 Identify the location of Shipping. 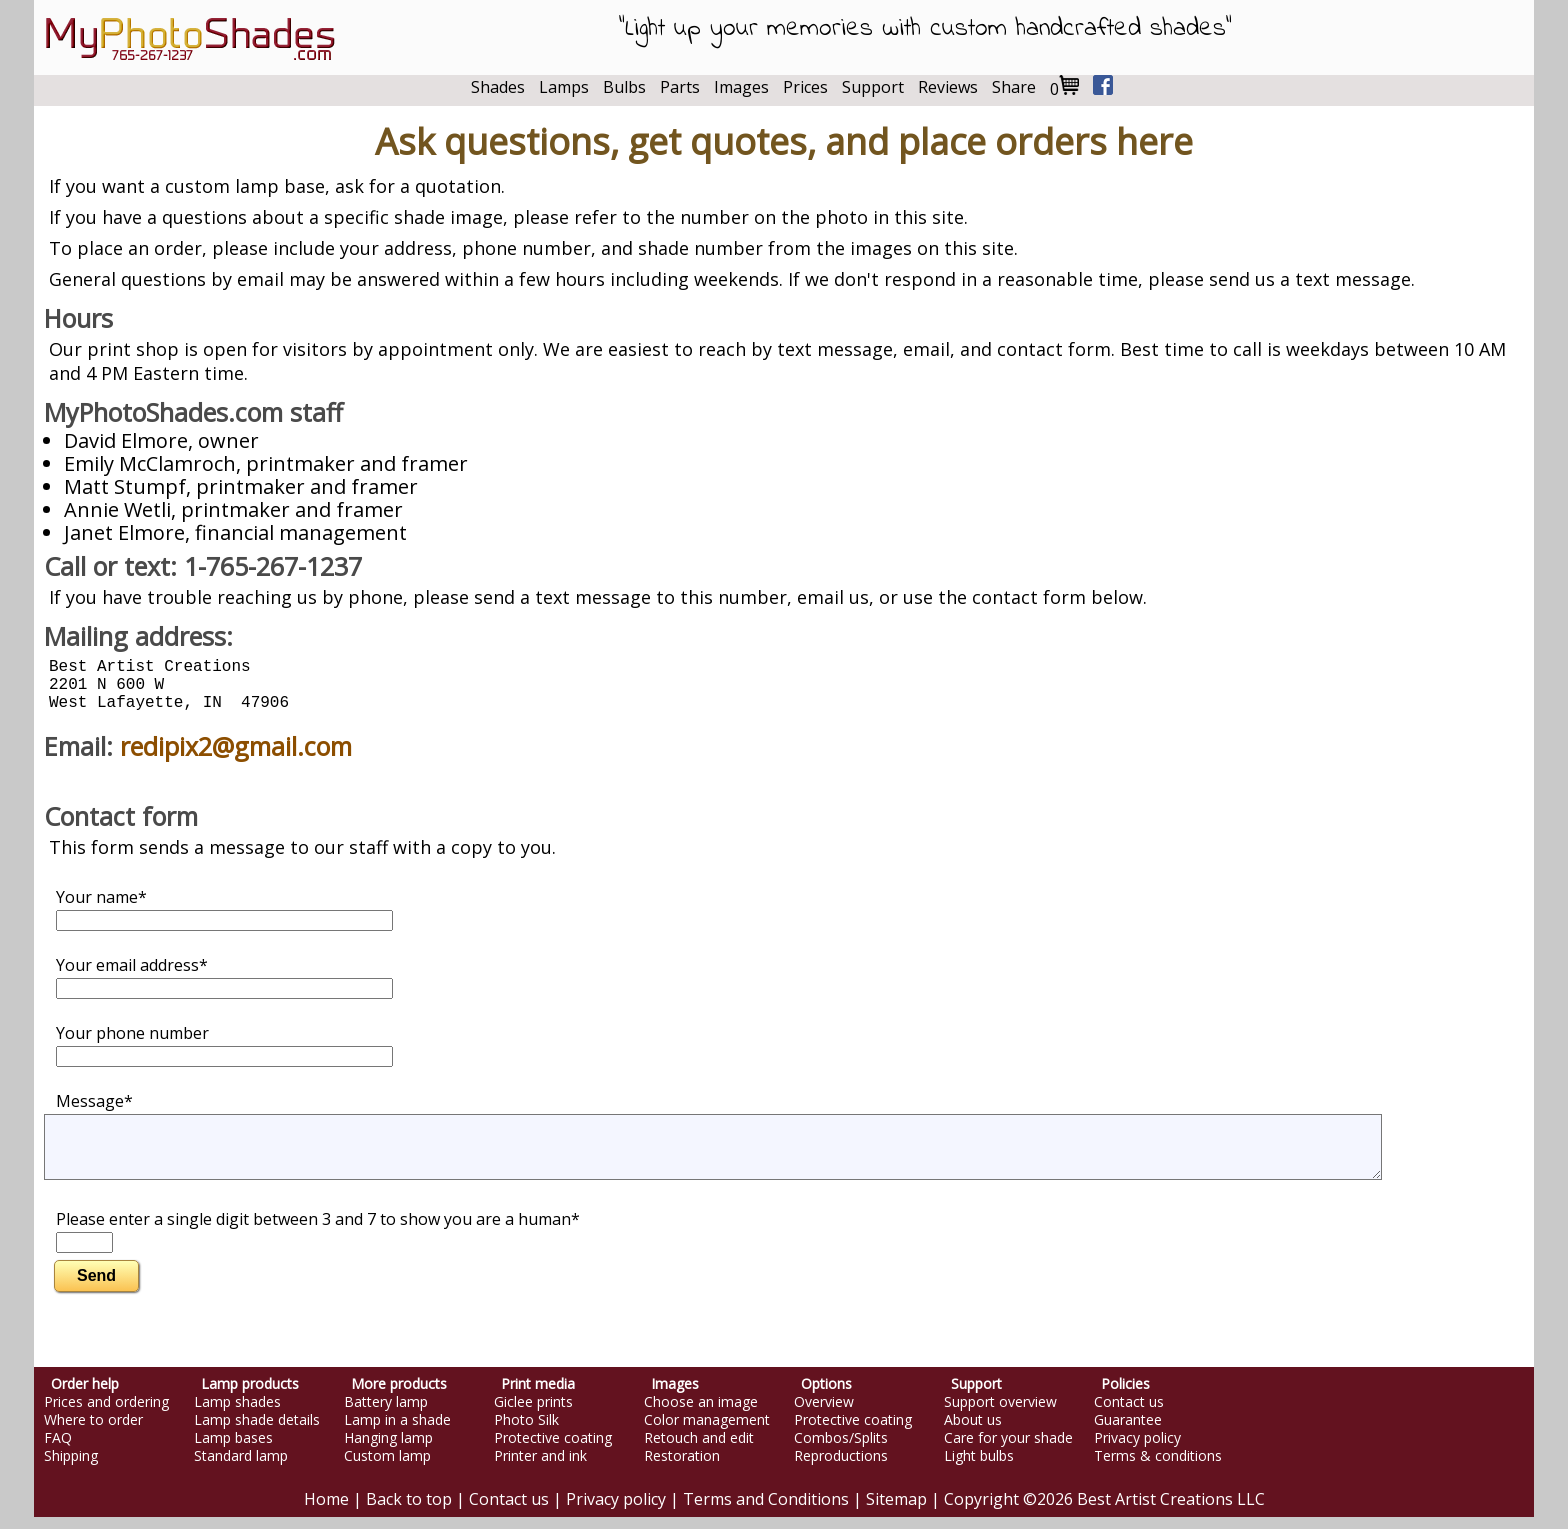
(71, 1468).